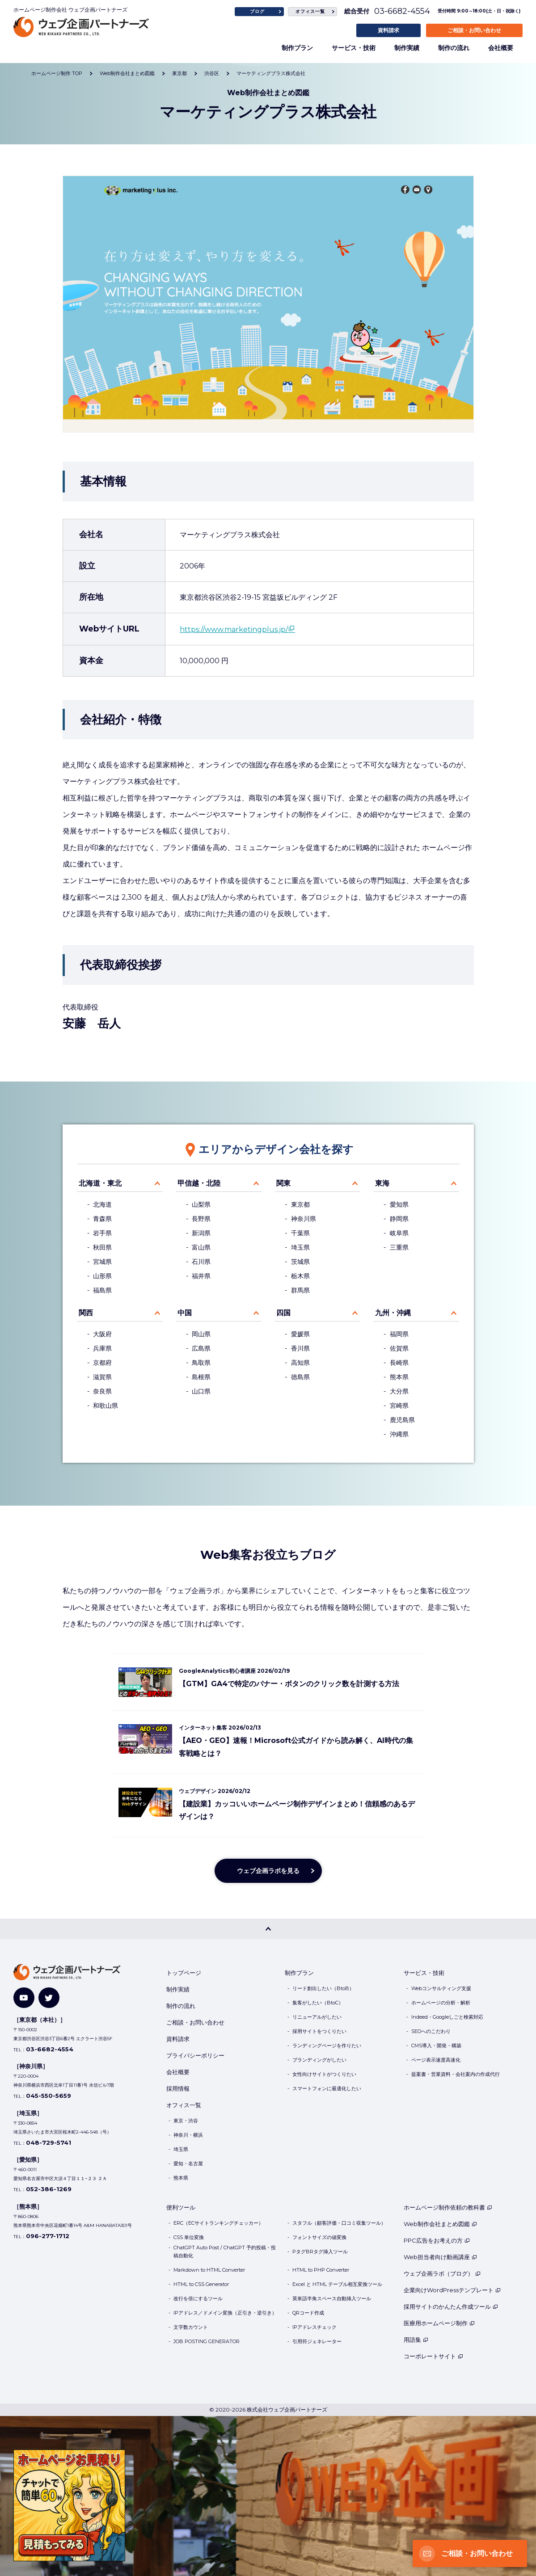 This screenshot has height=2576, width=536. Describe the element at coordinates (399, 1247) in the screenshot. I see `三重県` at that location.